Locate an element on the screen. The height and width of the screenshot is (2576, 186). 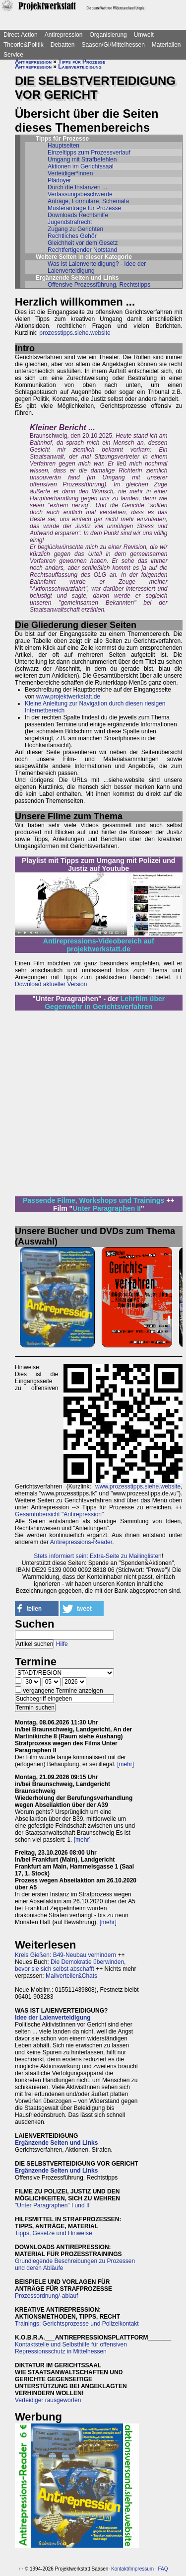
Tipps, Gesetze und Hinweise is located at coordinates (53, 2233).